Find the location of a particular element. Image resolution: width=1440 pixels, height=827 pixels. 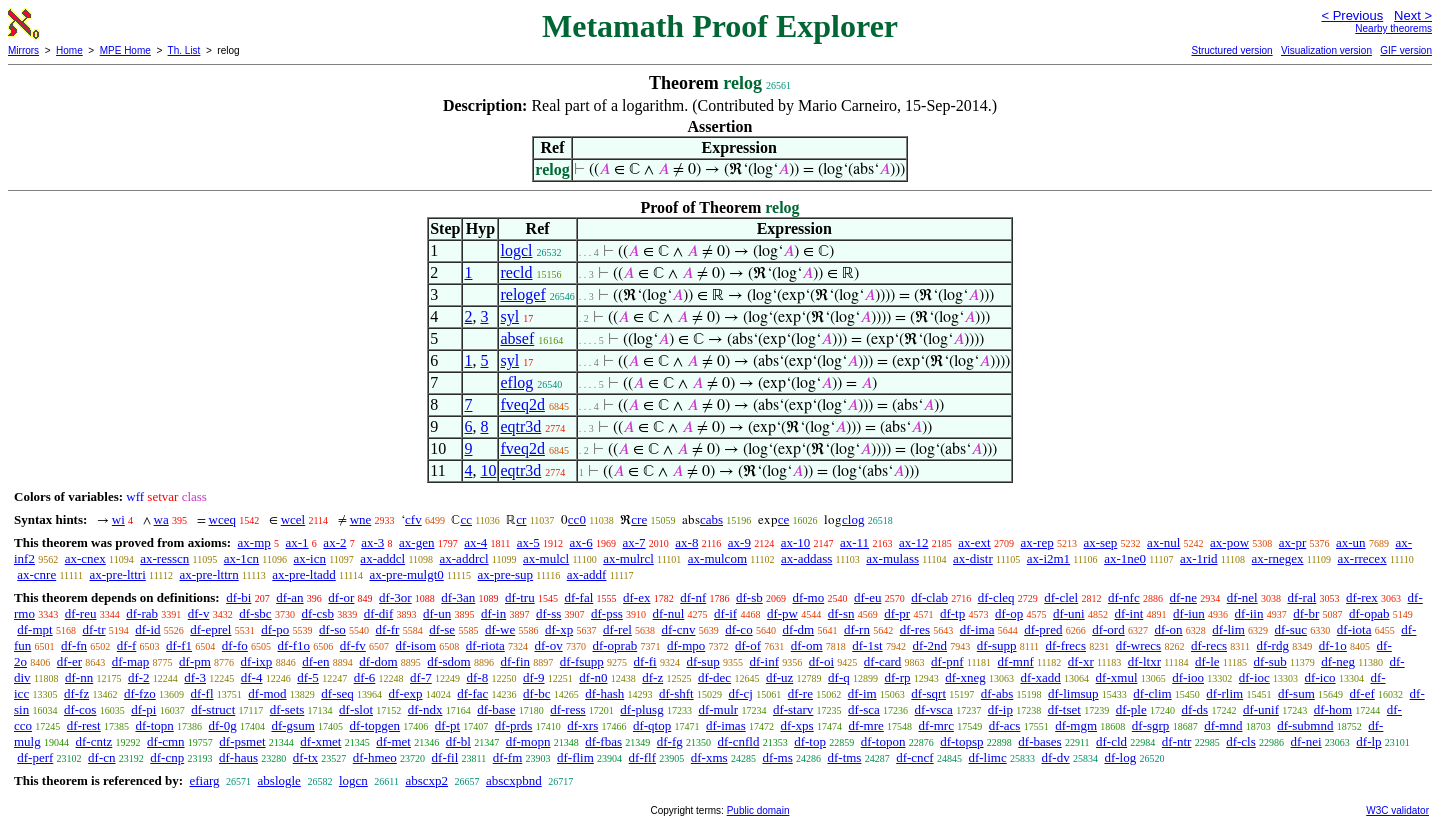

ax-cnre is located at coordinates (36, 574).